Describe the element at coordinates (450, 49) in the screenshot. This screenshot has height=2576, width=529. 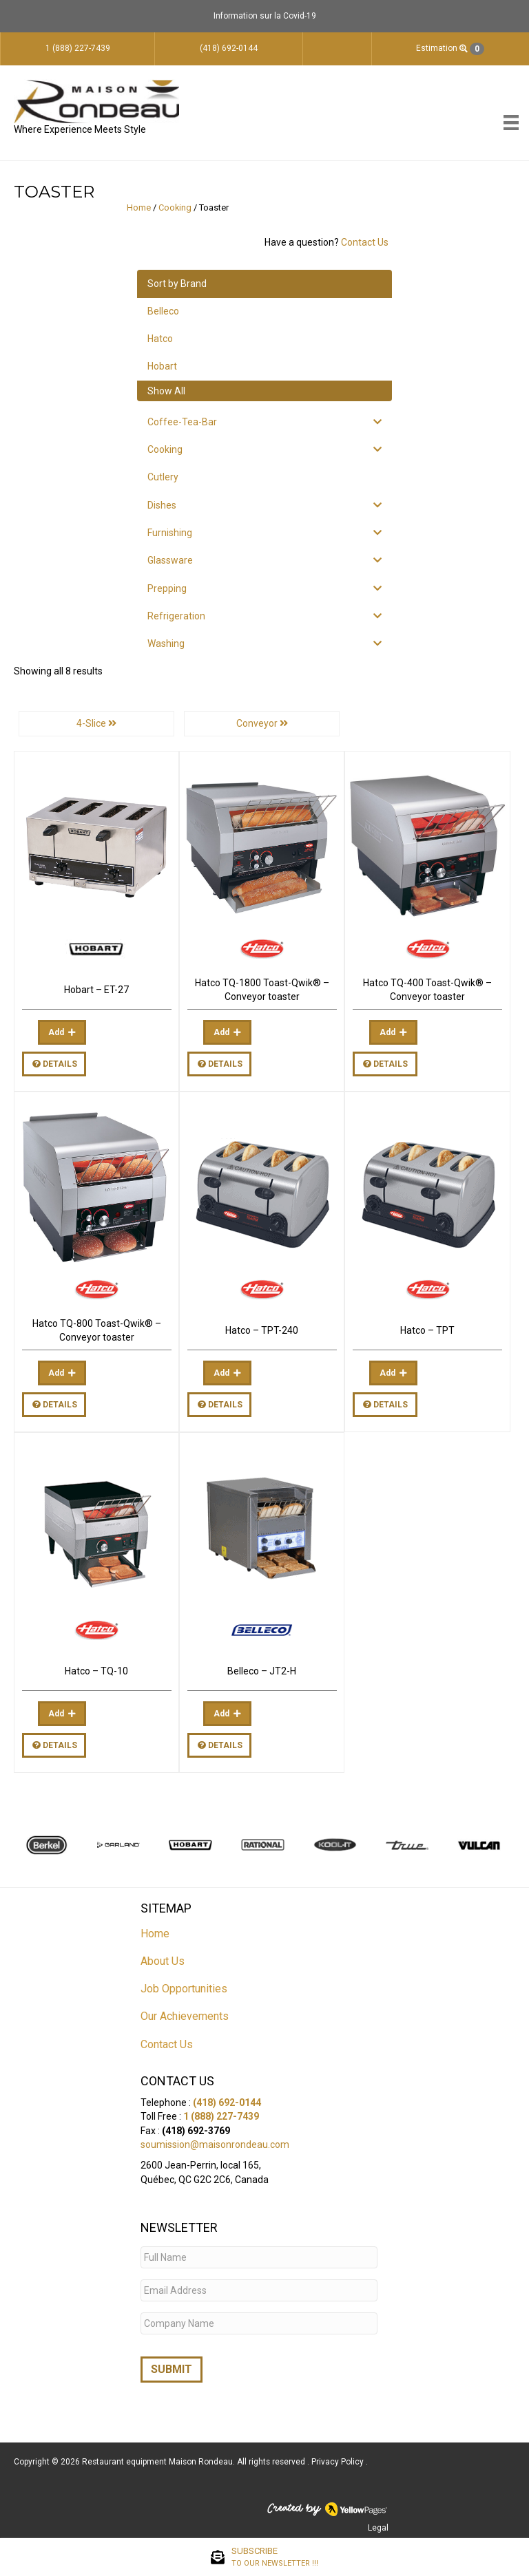
I see `Estimation` at that location.